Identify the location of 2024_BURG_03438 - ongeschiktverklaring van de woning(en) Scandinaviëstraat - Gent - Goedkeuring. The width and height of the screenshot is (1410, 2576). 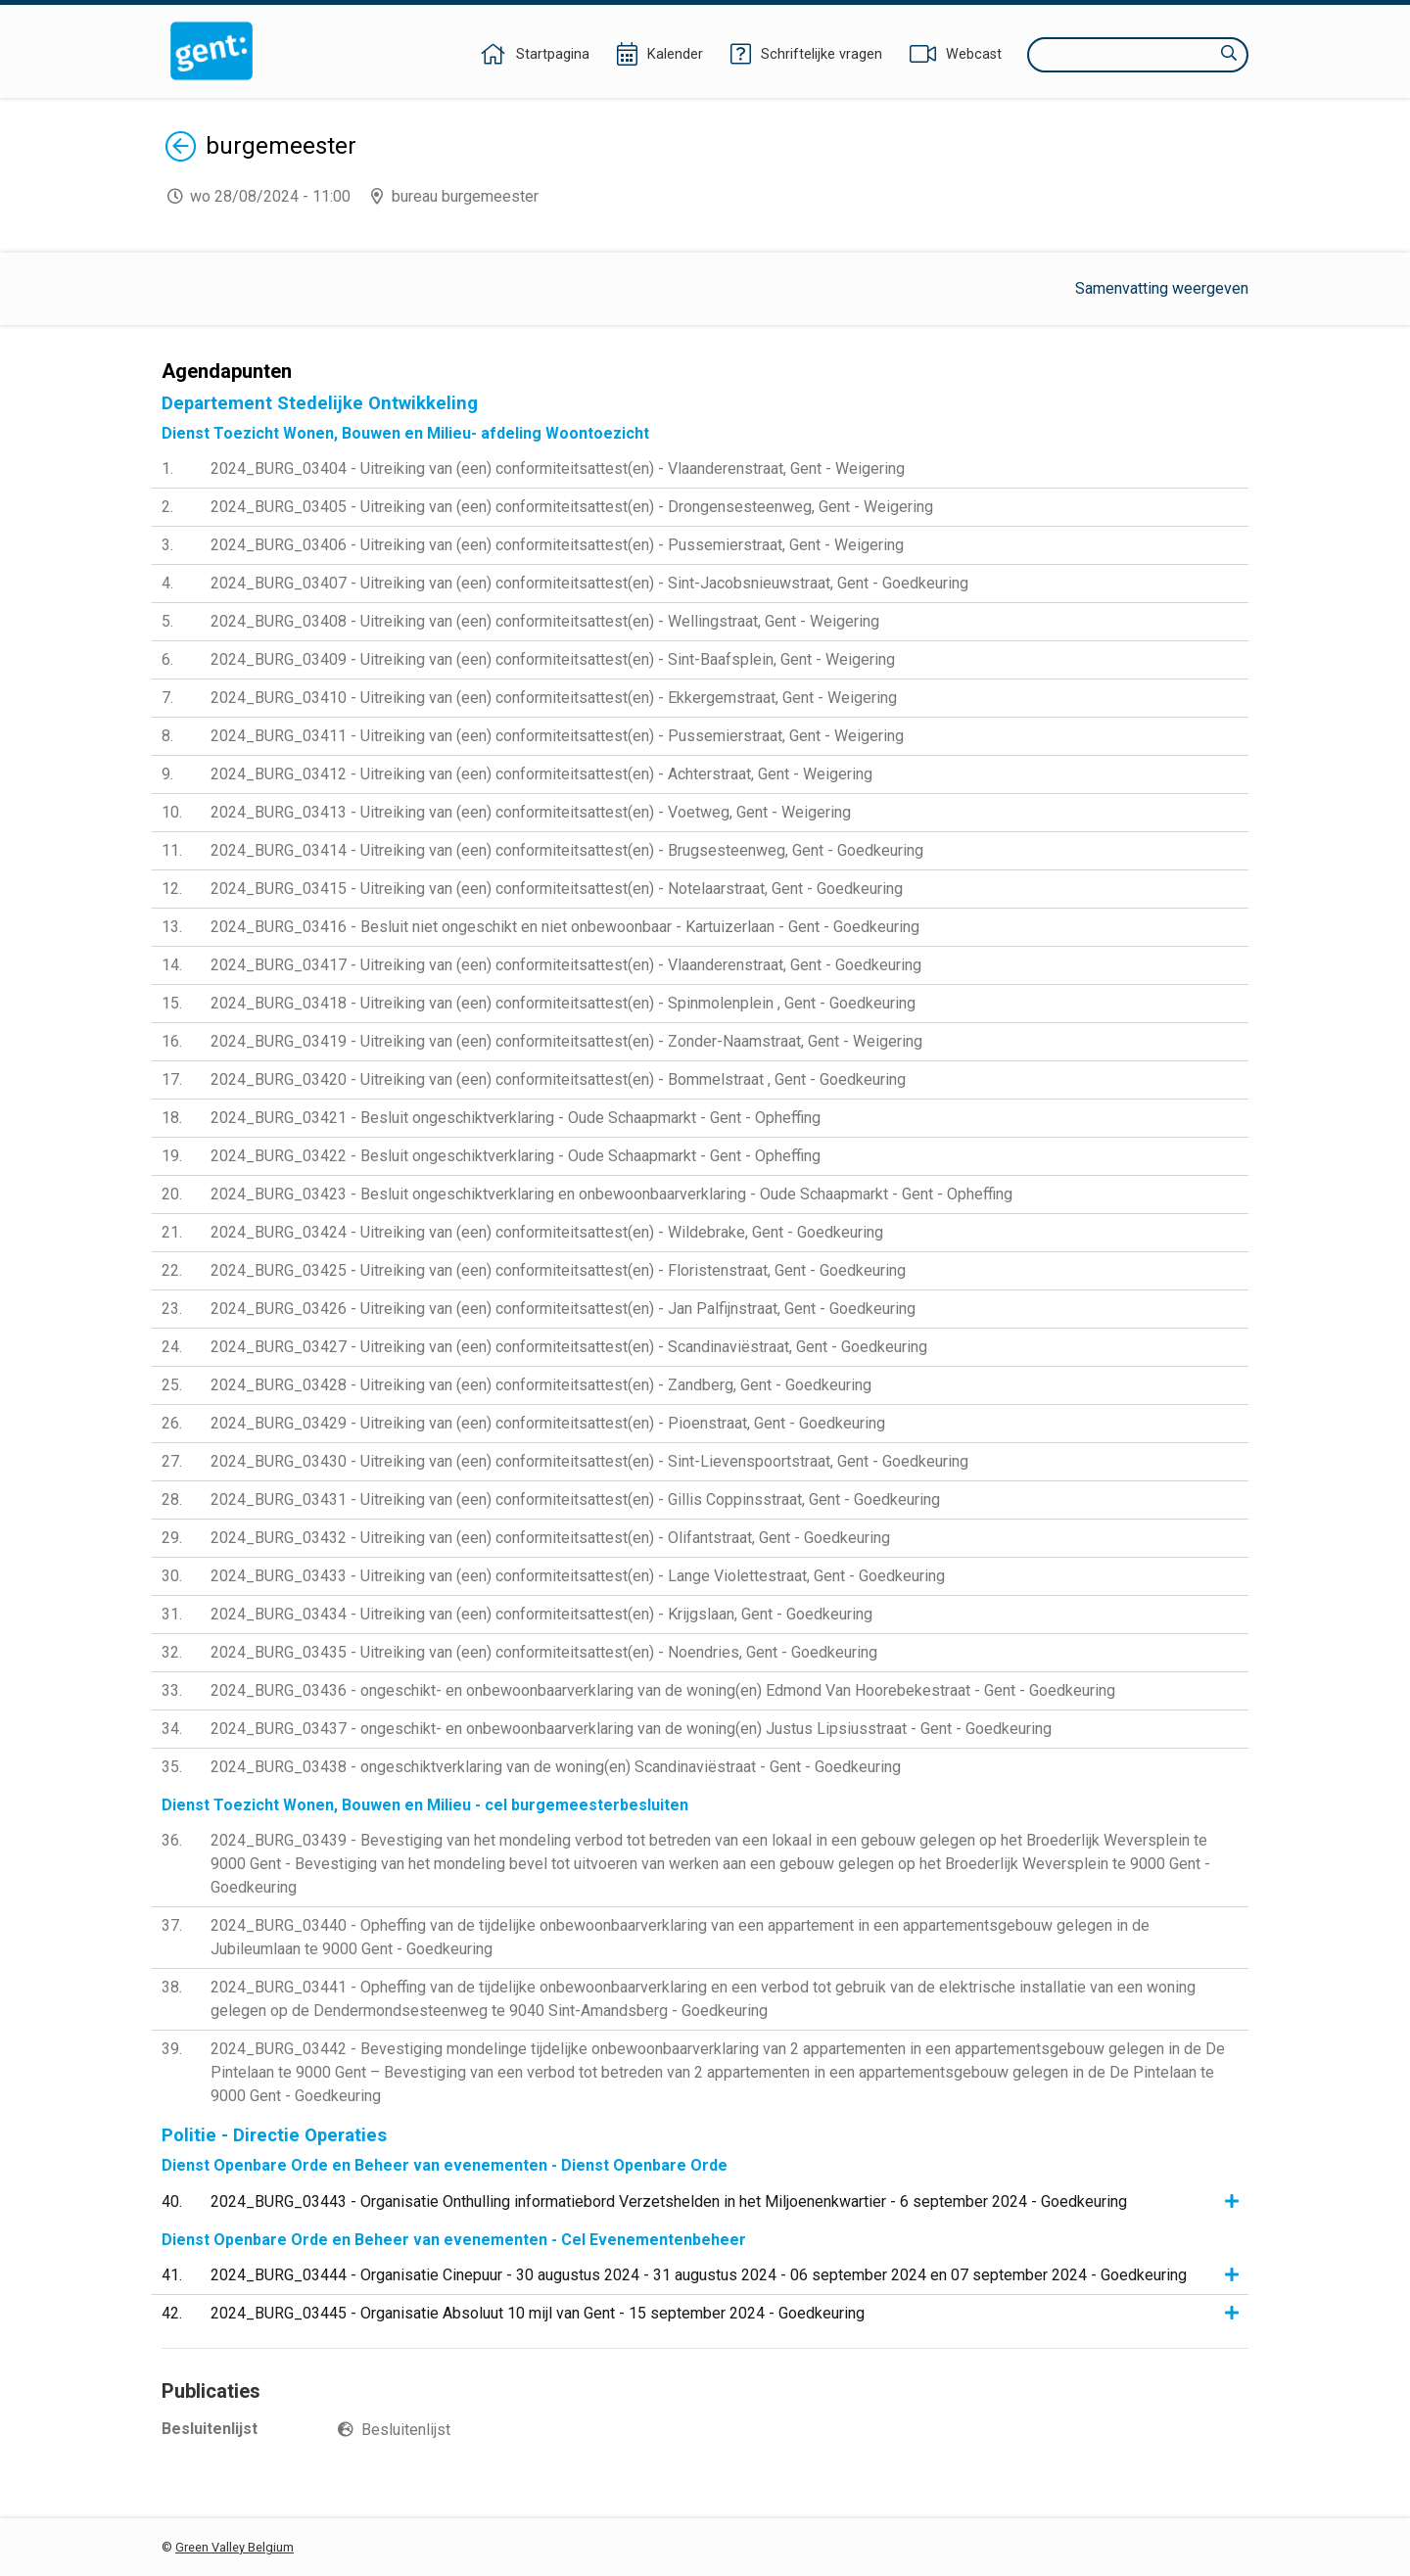
(556, 1766).